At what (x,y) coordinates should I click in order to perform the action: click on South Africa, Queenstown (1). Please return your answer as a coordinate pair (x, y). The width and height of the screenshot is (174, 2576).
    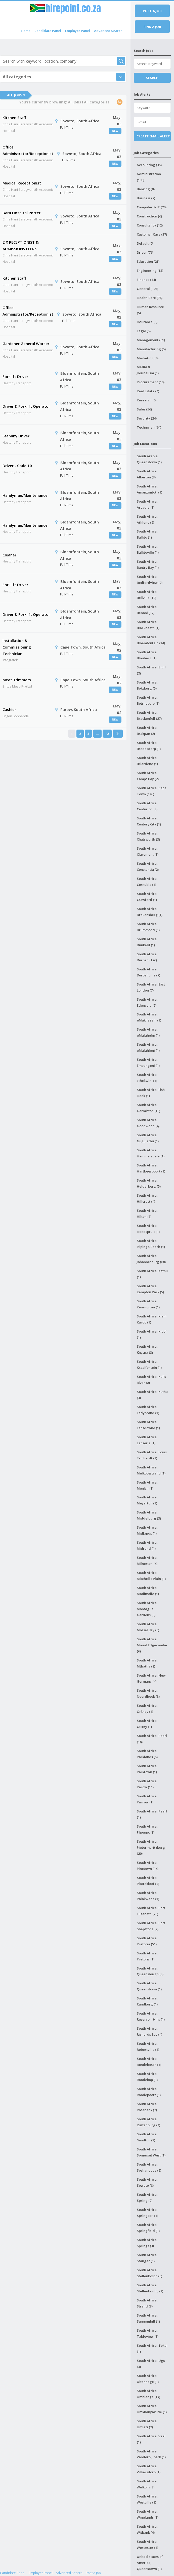
    Looking at the image, I should click on (149, 1986).